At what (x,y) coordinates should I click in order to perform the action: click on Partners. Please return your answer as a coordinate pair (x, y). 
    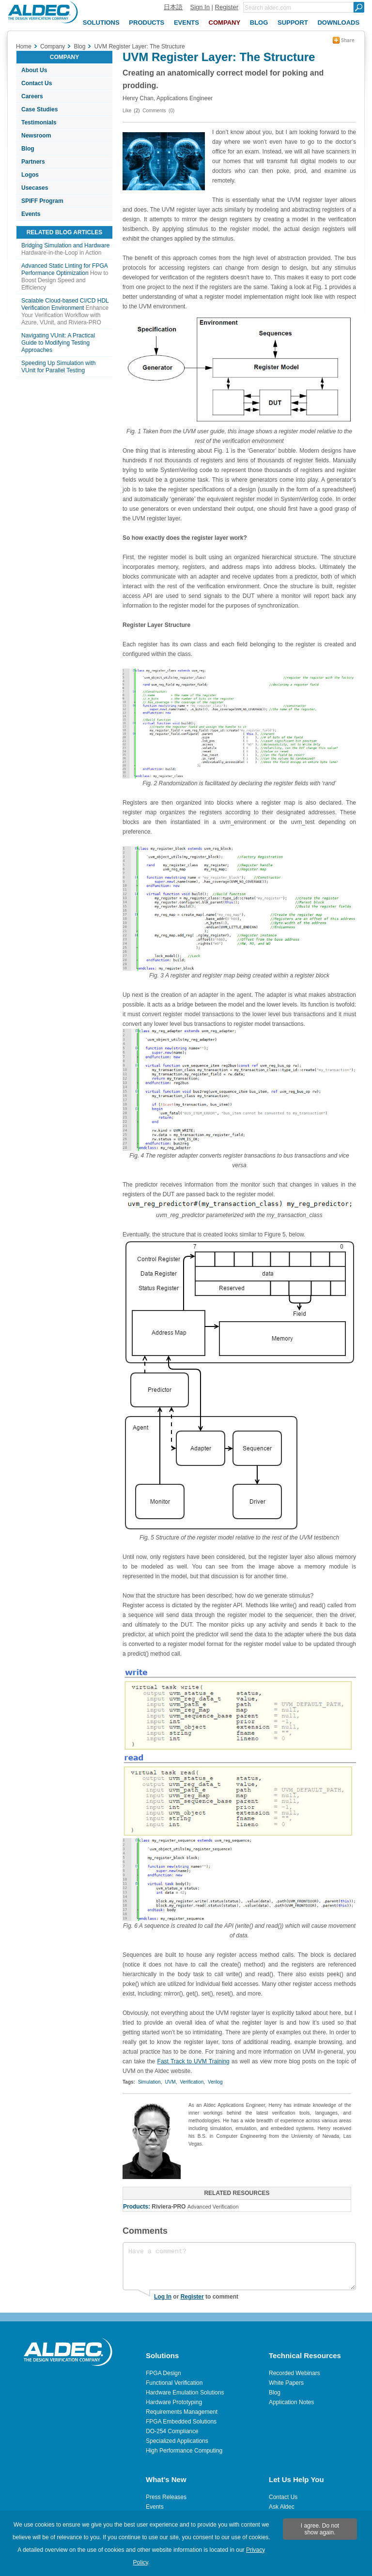
    Looking at the image, I should click on (33, 161).